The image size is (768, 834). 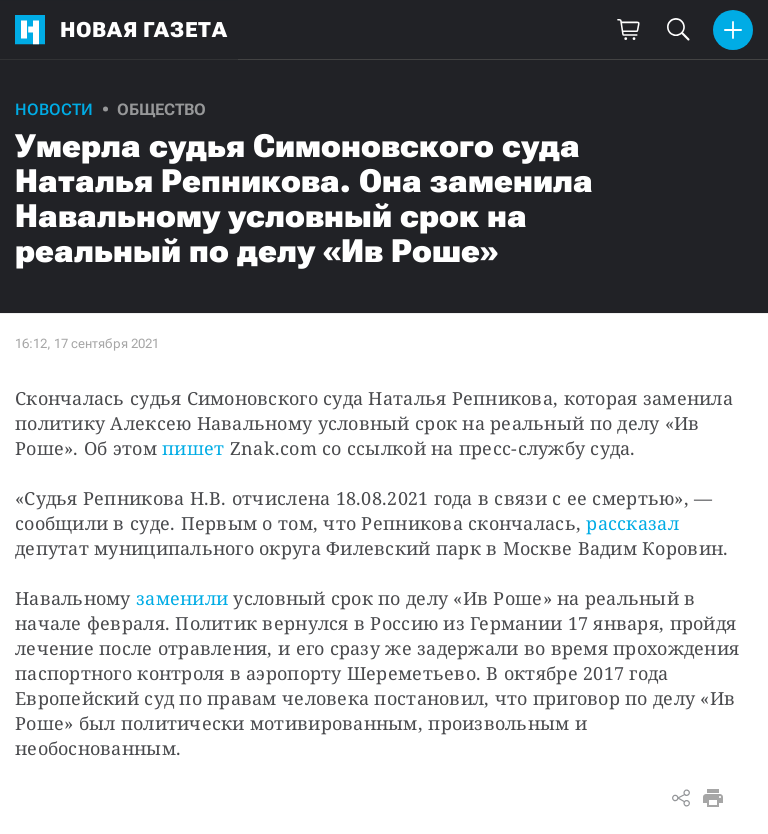 What do you see at coordinates (193, 448) in the screenshot?
I see `пишет` at bounding box center [193, 448].